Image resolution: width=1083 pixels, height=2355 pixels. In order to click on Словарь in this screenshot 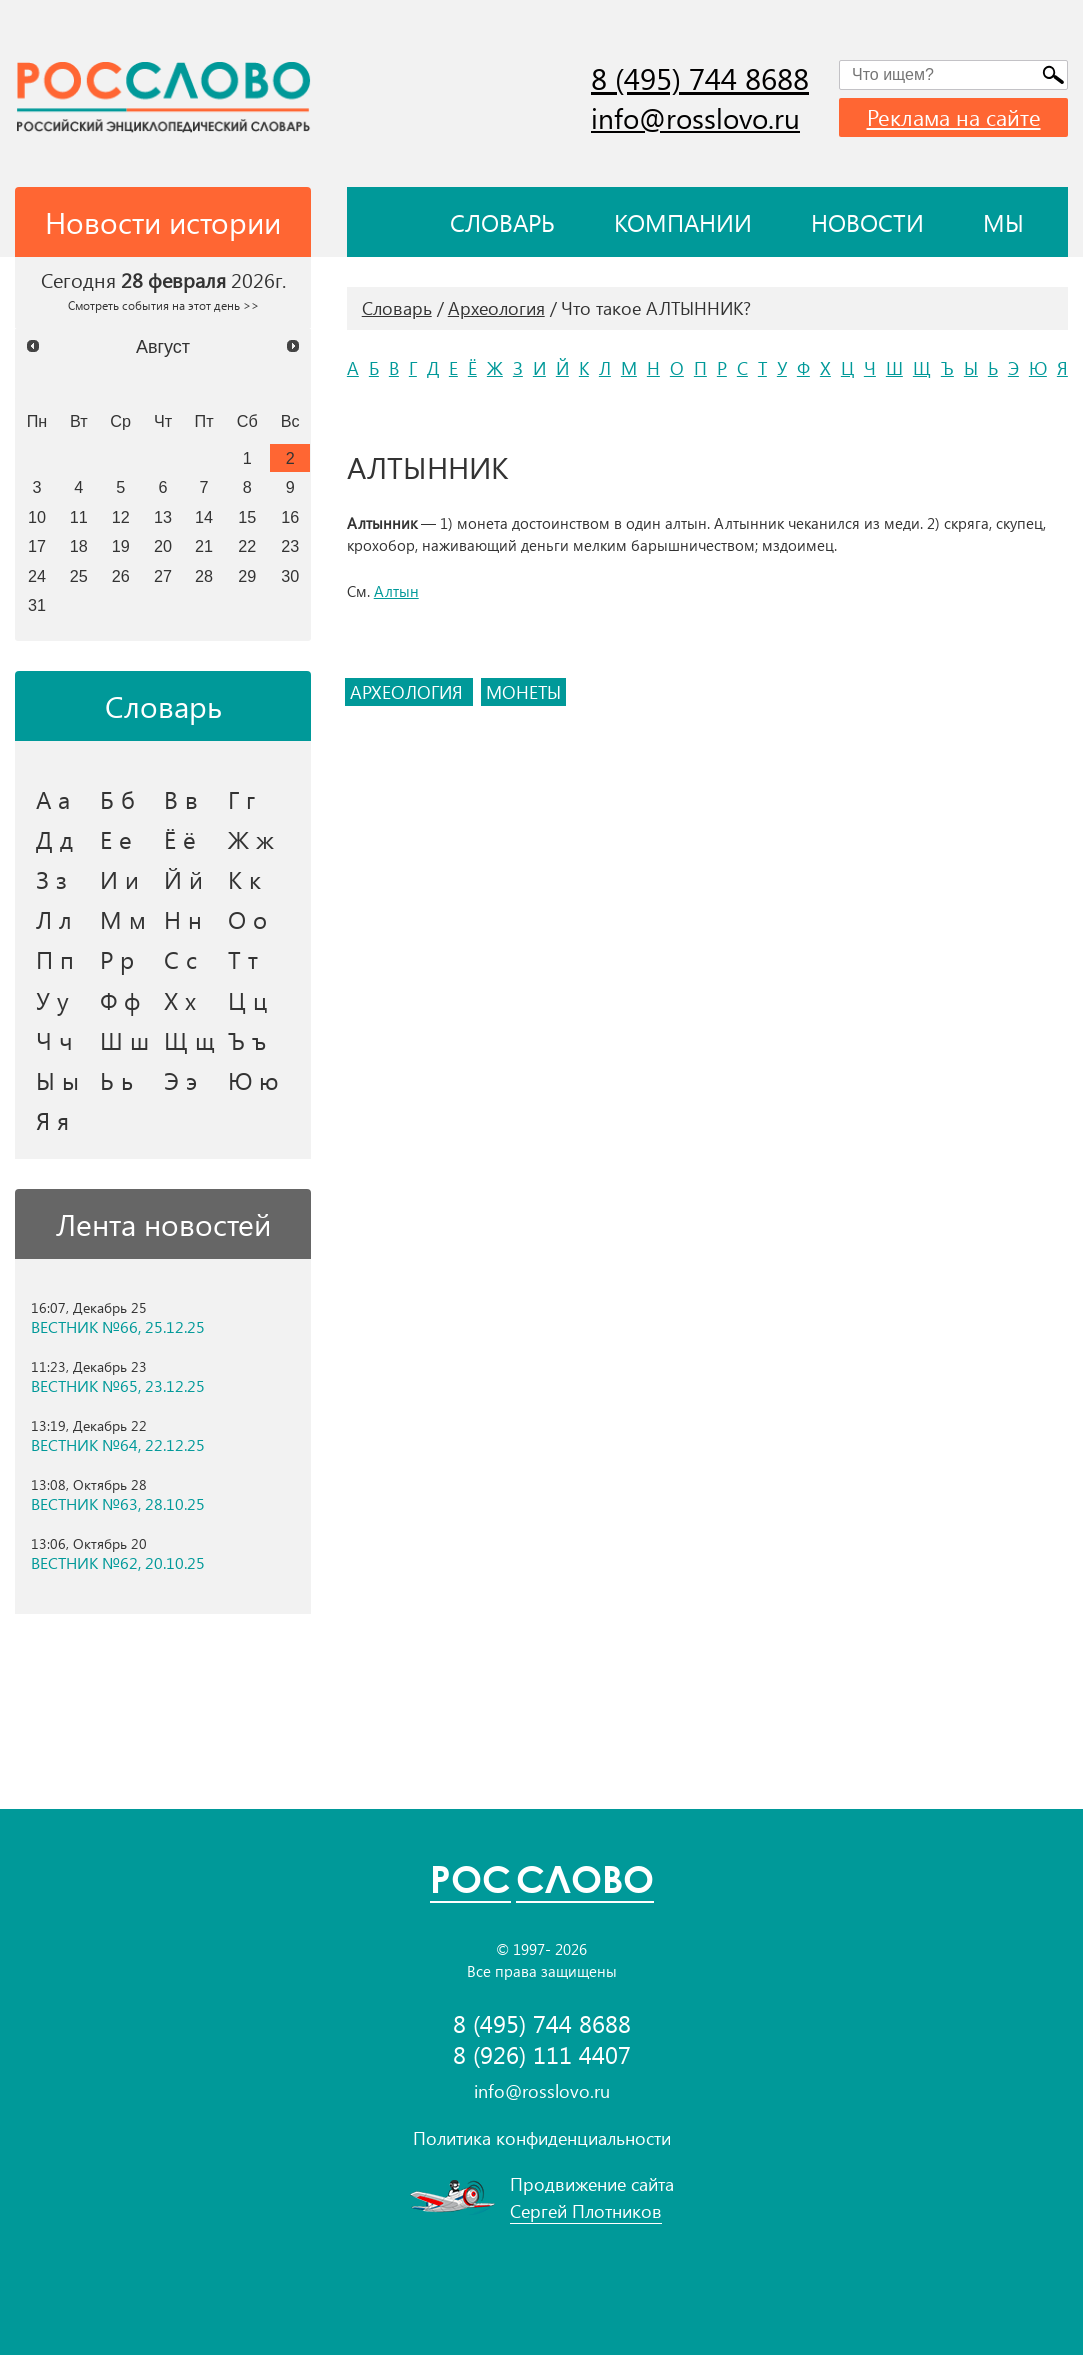, I will do `click(502, 222)`.